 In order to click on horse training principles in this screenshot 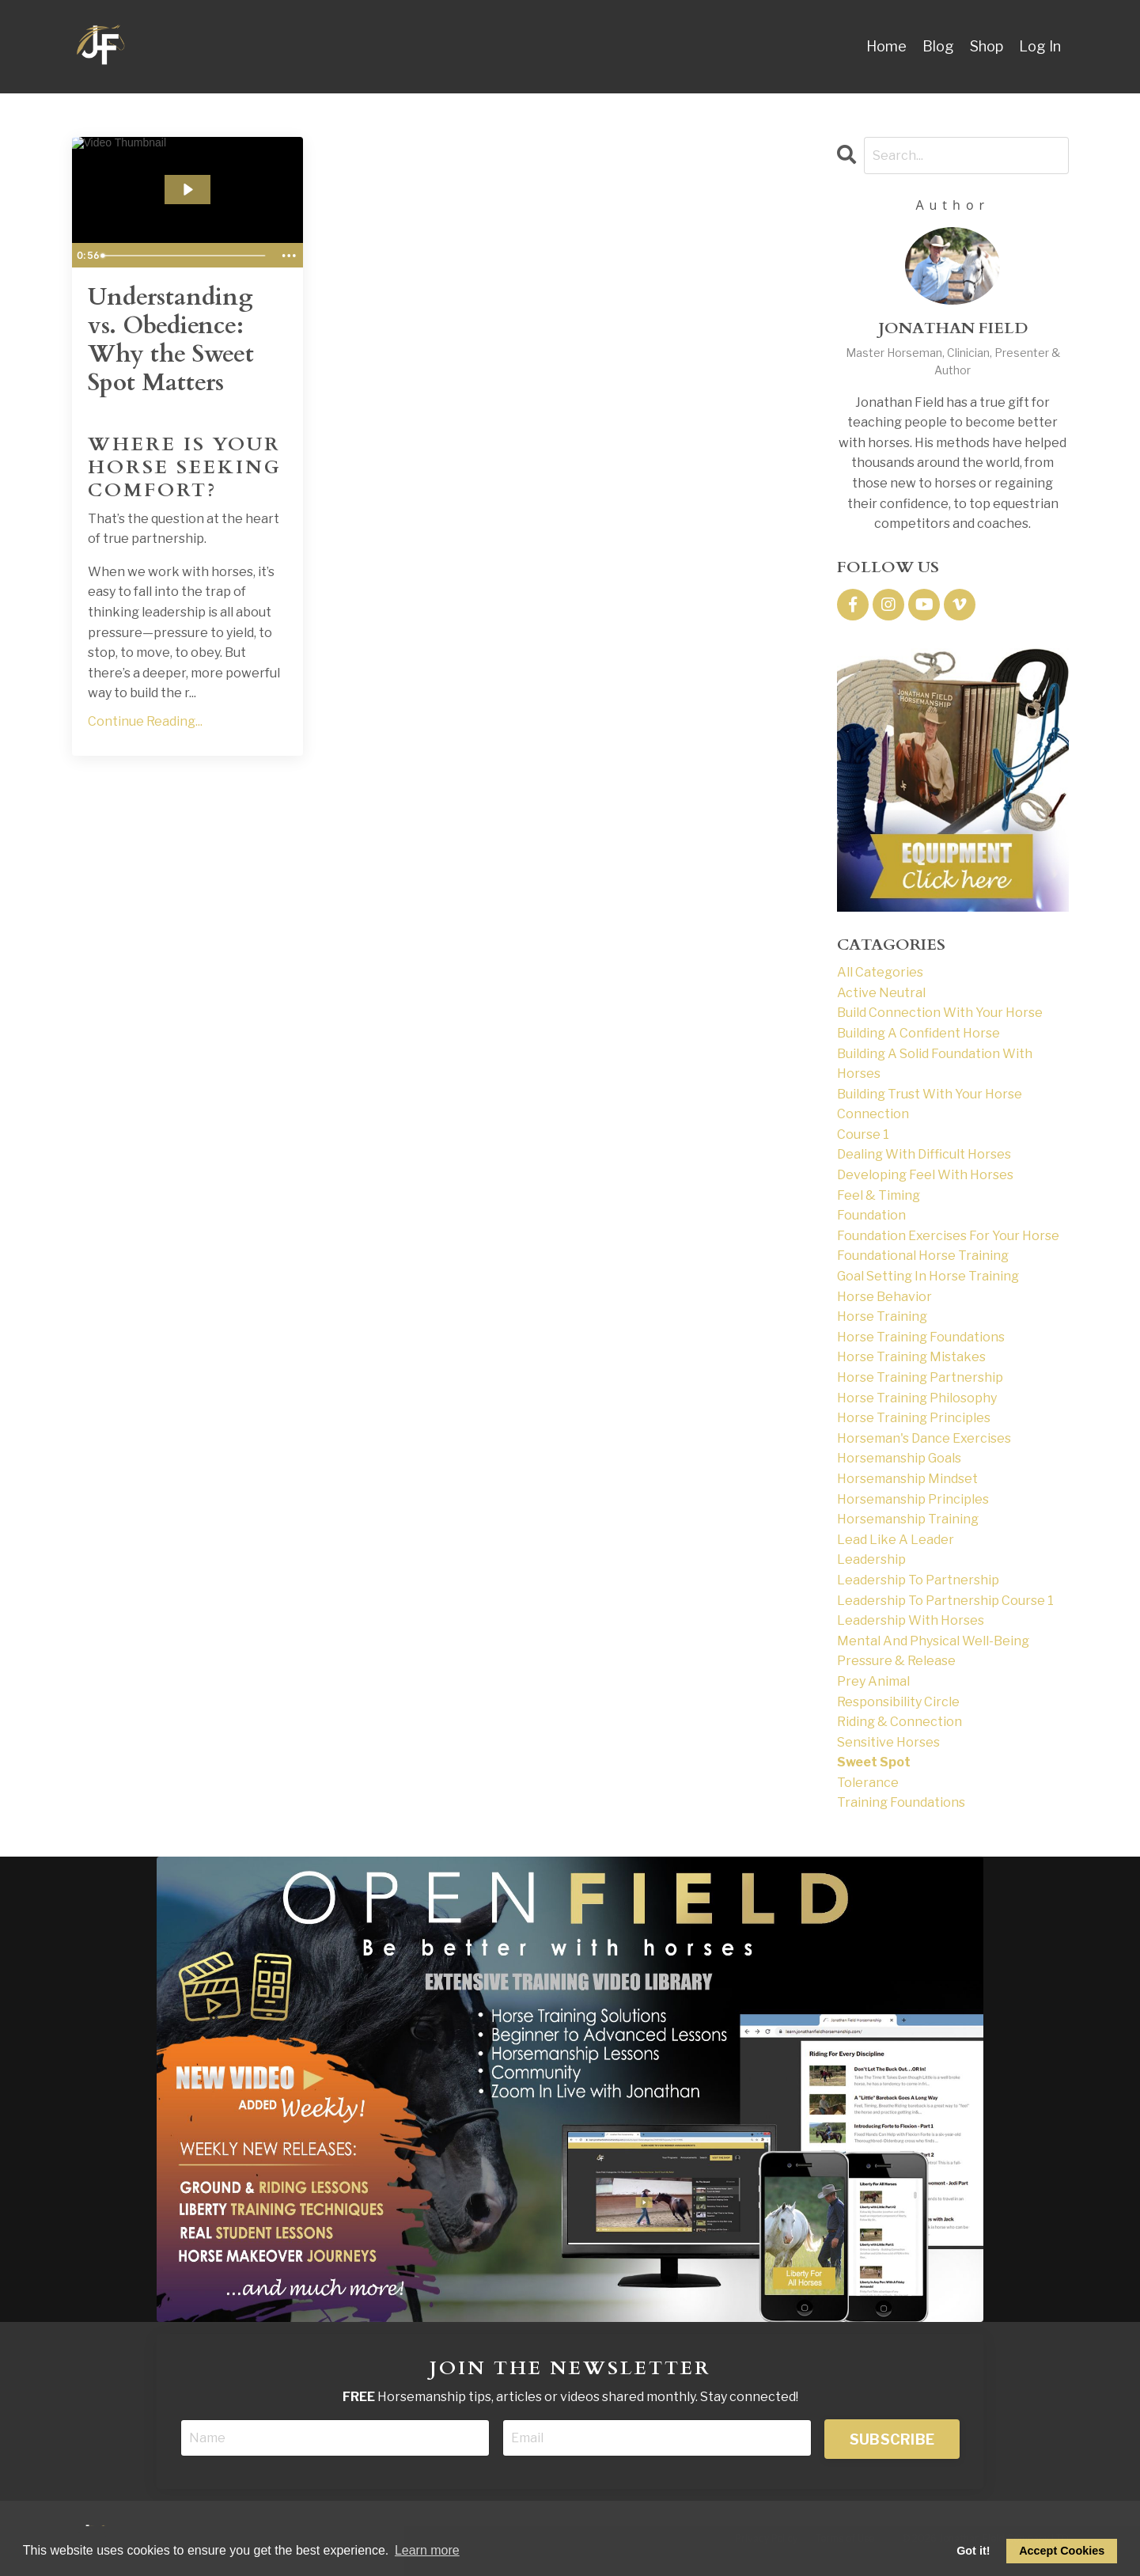, I will do `click(913, 1417)`.